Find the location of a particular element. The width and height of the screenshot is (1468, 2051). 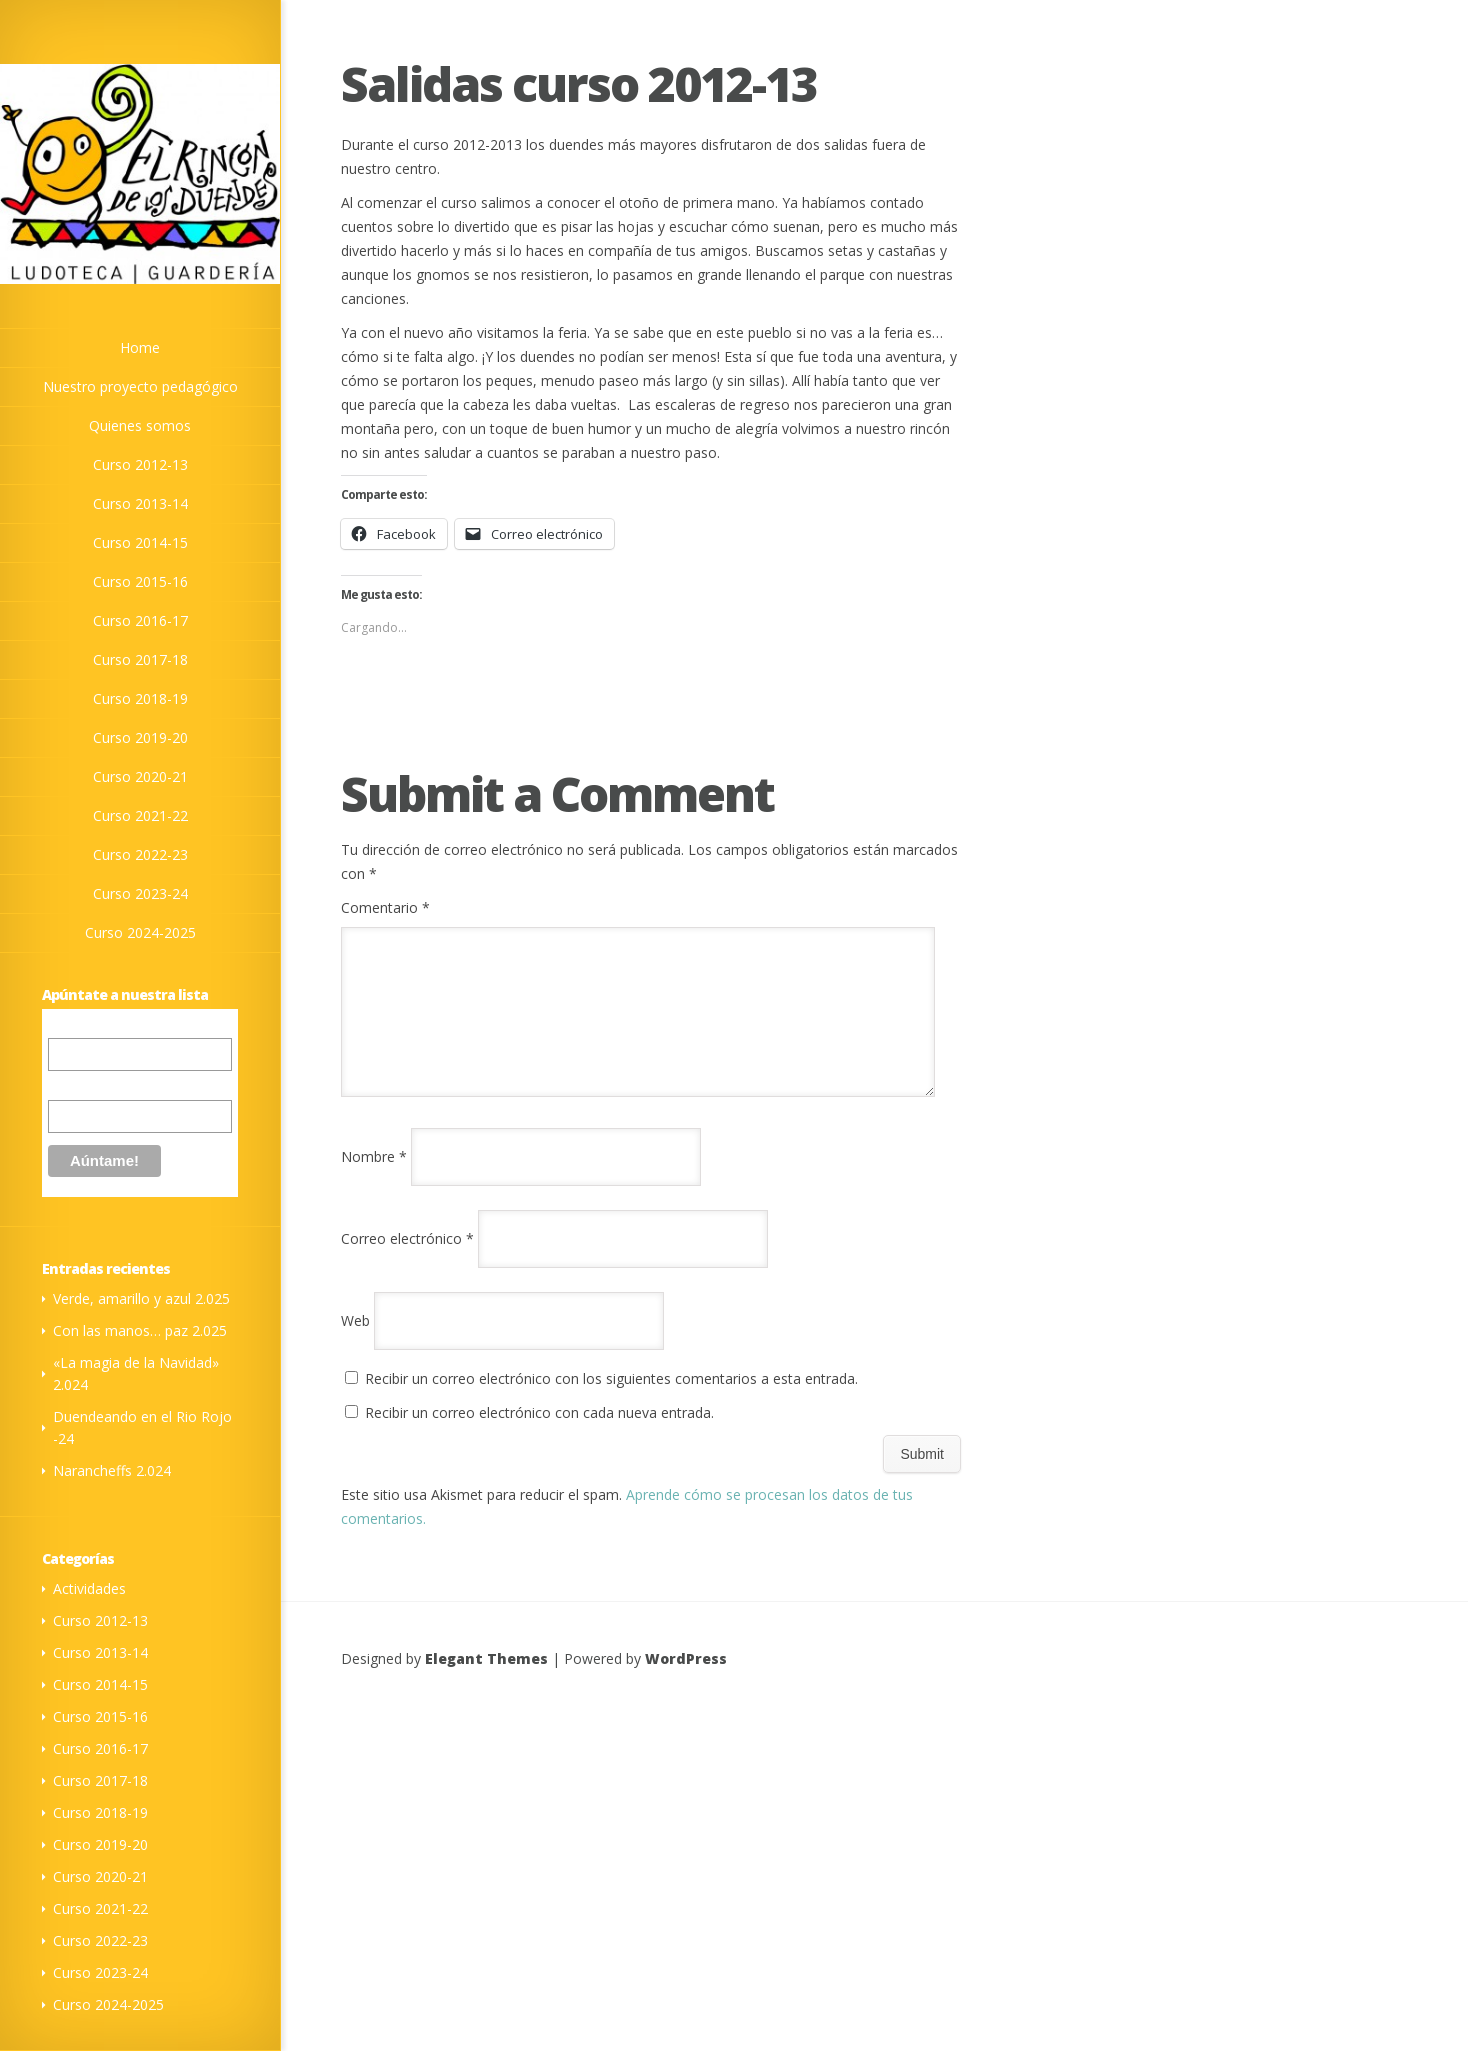

Recibir un correo electrónico con cada nueva entrada. is located at coordinates (539, 1436).